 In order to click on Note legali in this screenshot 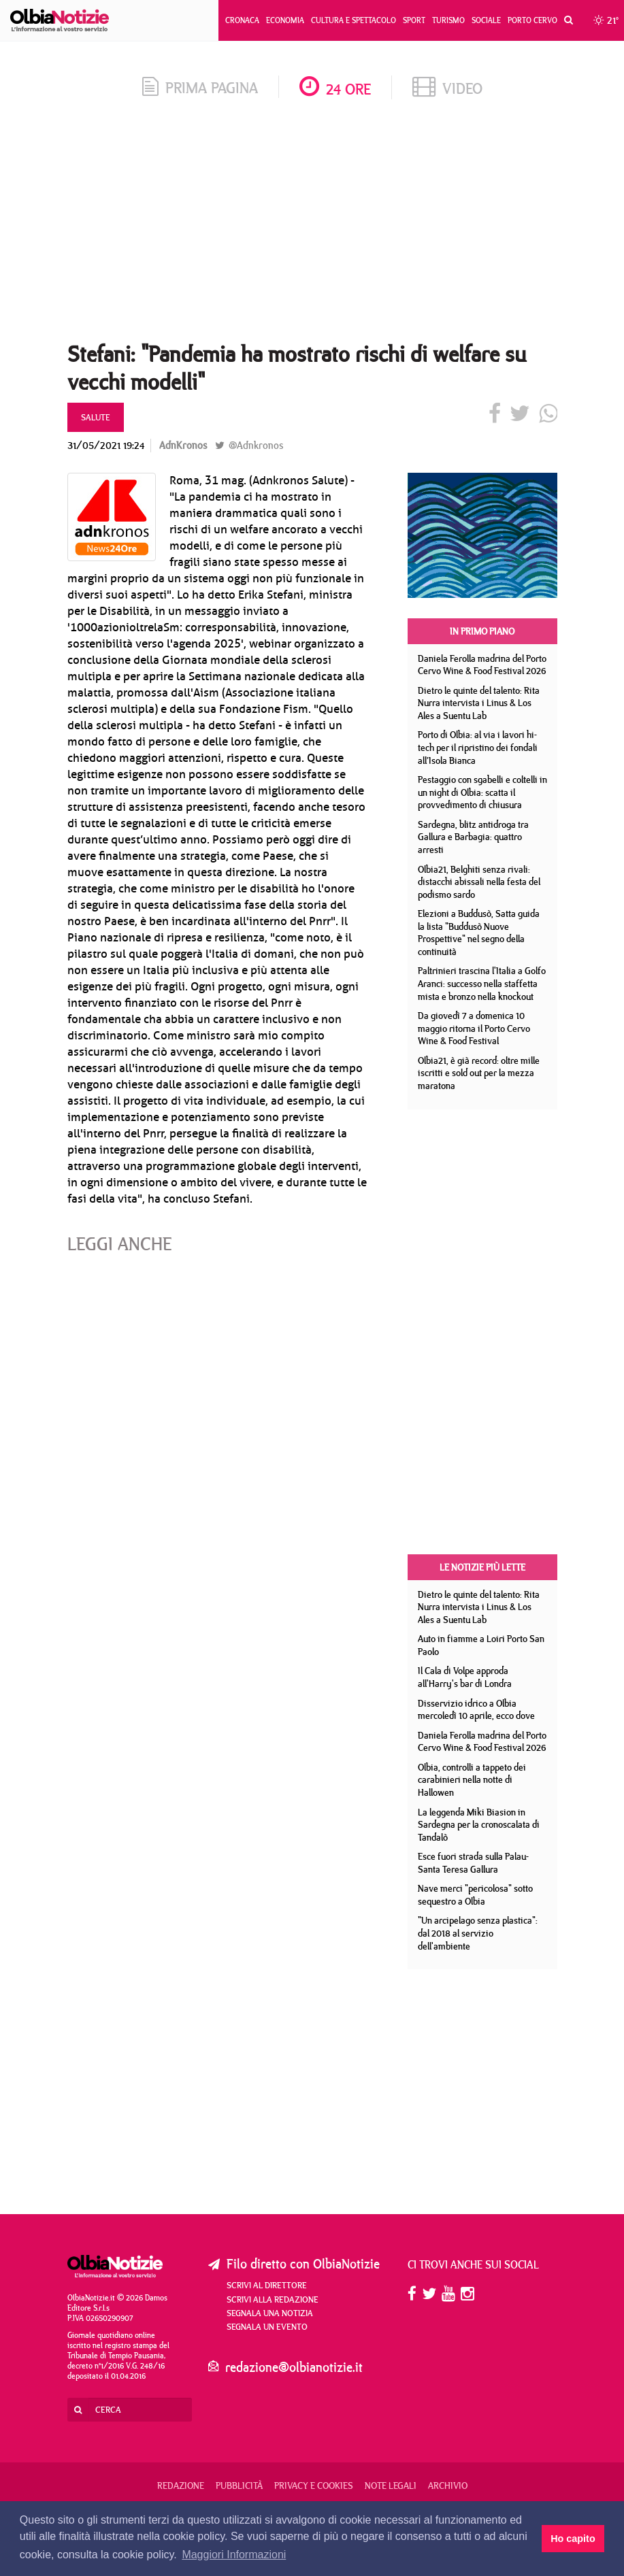, I will do `click(390, 2485)`.